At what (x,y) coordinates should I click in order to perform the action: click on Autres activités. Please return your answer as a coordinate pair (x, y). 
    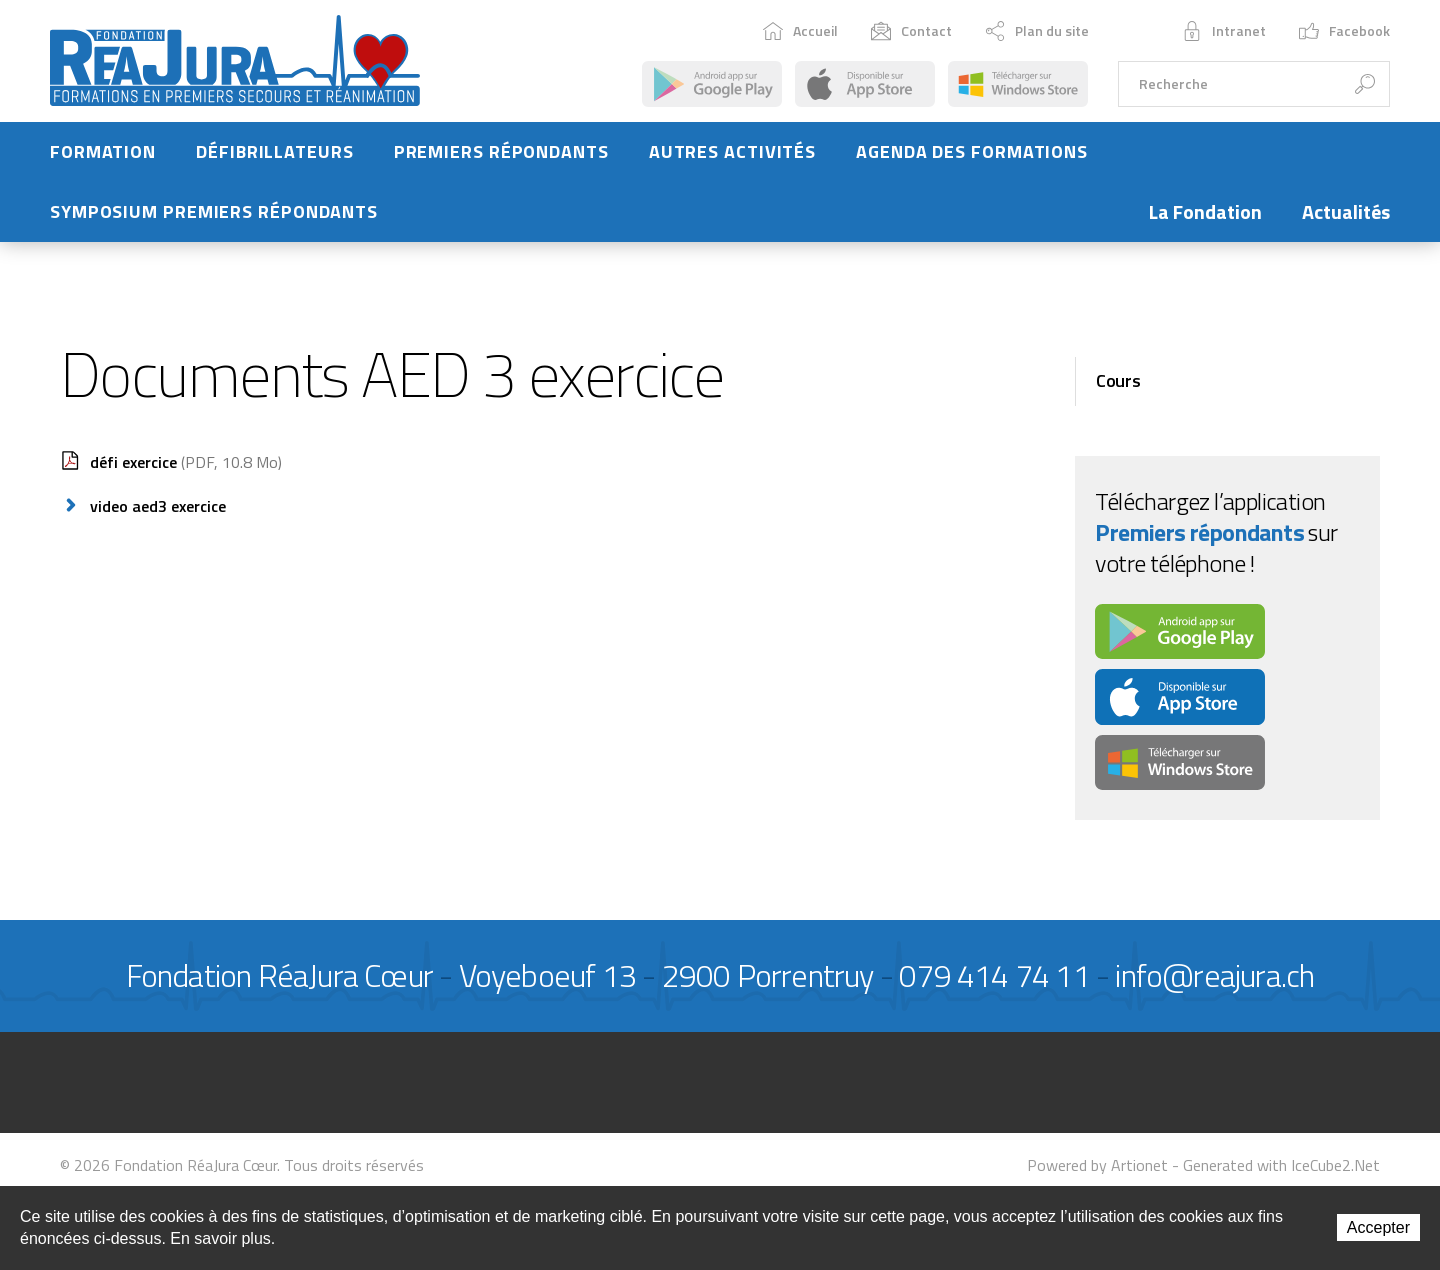
    Looking at the image, I should click on (732, 161).